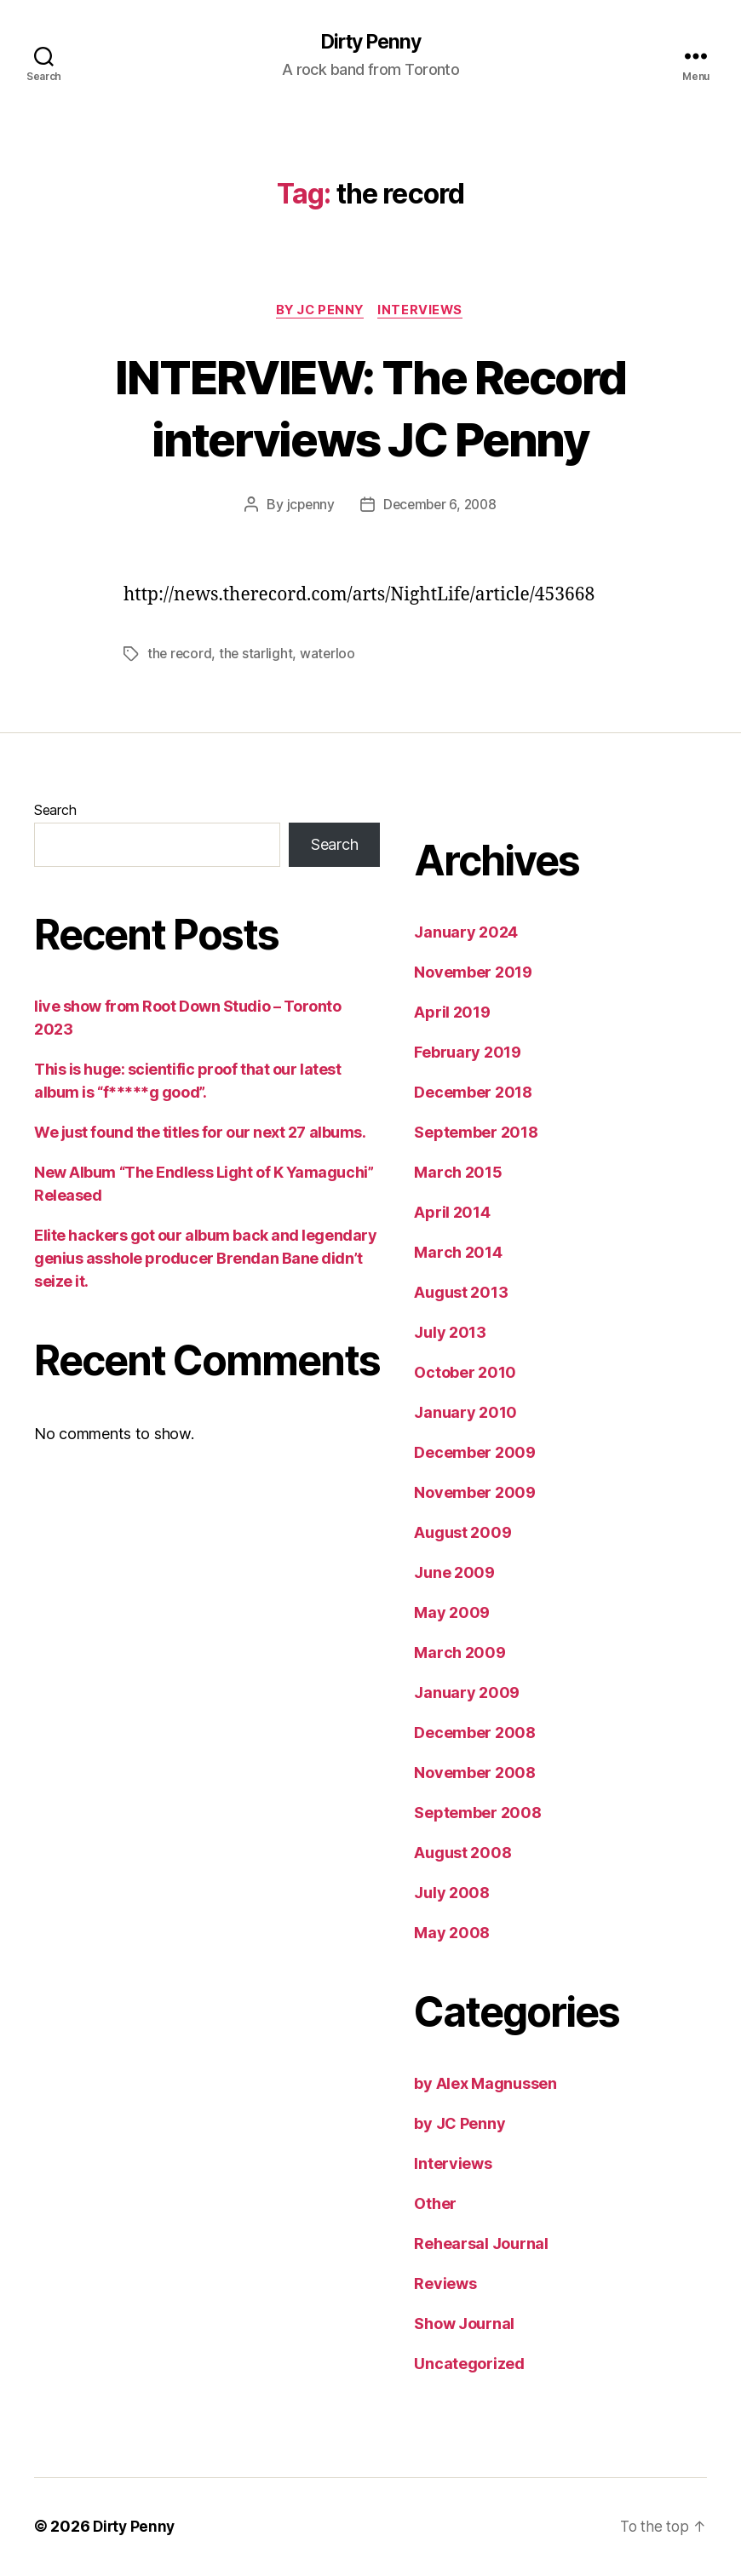  Describe the element at coordinates (485, 2085) in the screenshot. I see `by Alex Magnussen` at that location.